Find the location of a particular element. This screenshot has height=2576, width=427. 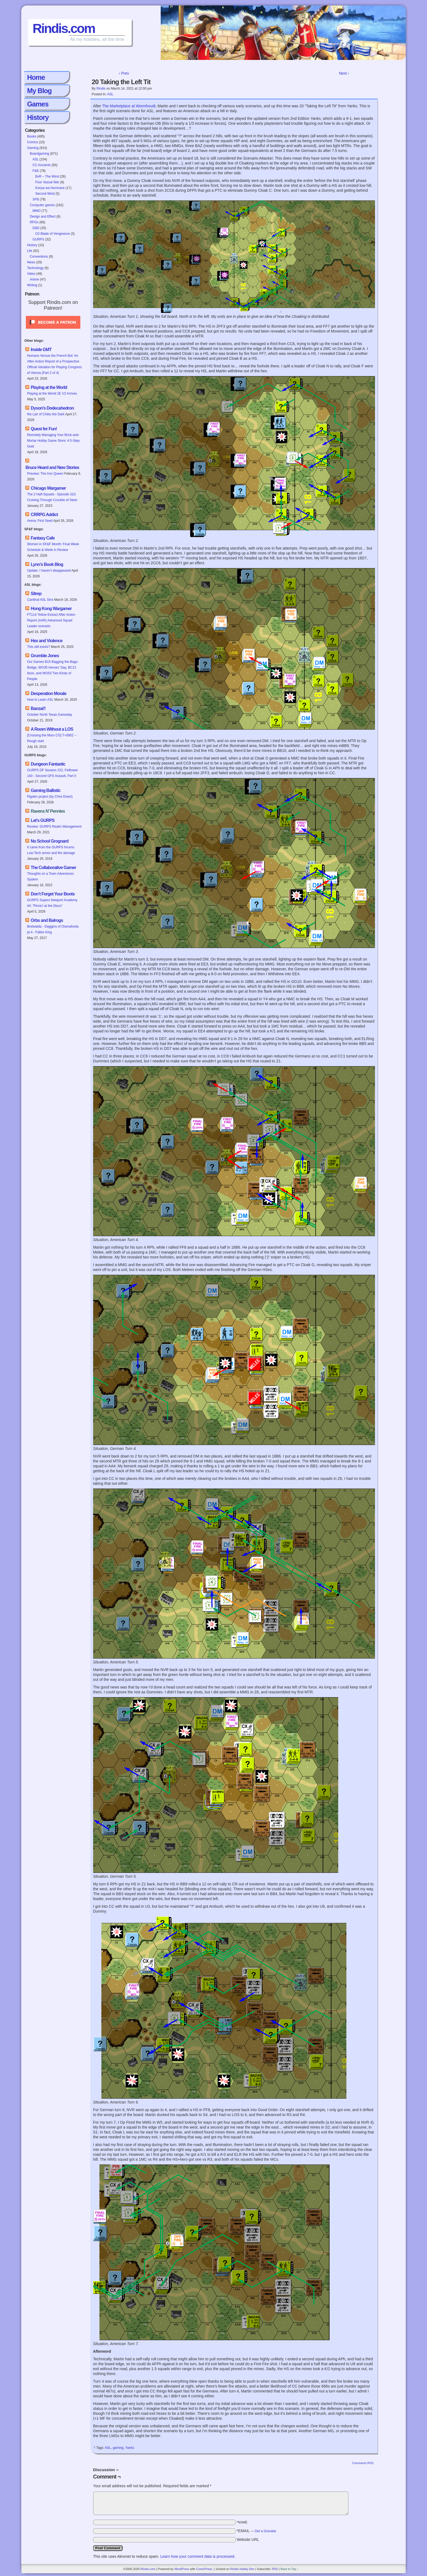

ComicPress is located at coordinates (204, 2569).